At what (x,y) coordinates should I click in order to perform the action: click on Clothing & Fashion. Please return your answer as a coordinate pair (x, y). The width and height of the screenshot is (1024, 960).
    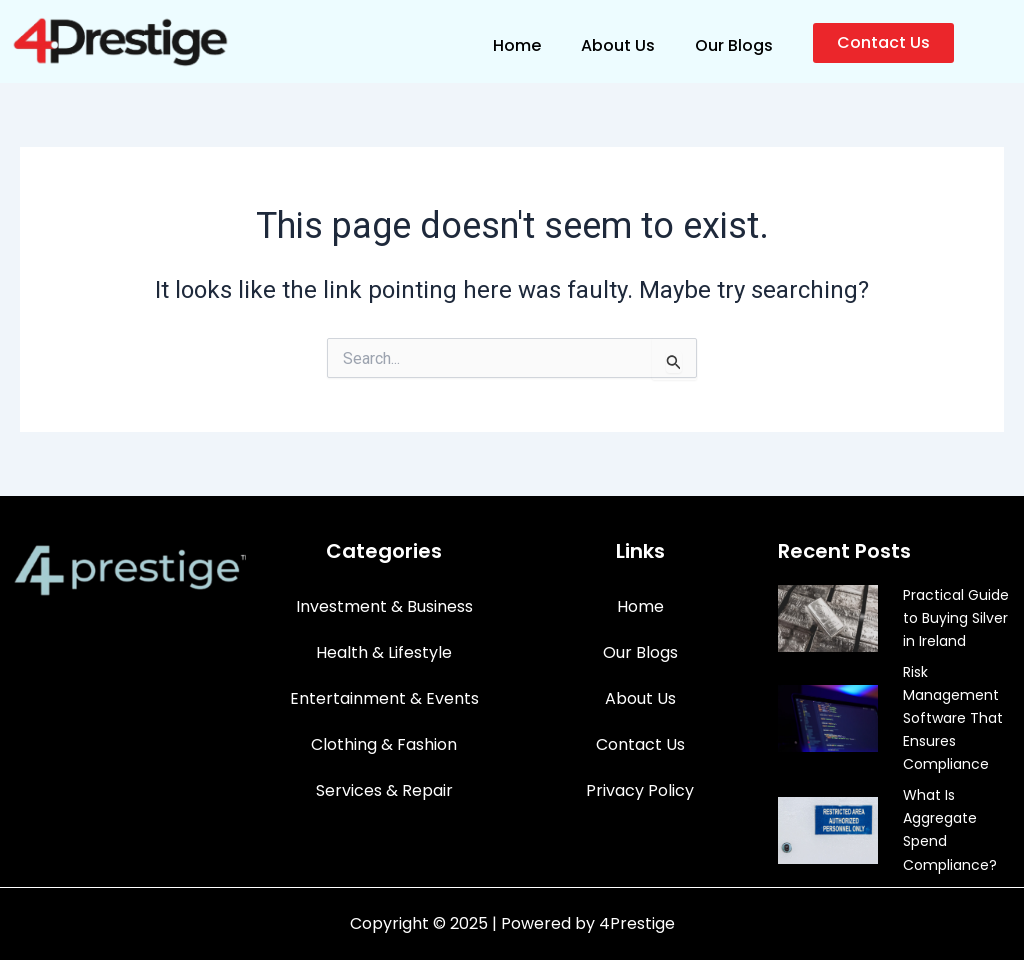
    Looking at the image, I should click on (384, 744).